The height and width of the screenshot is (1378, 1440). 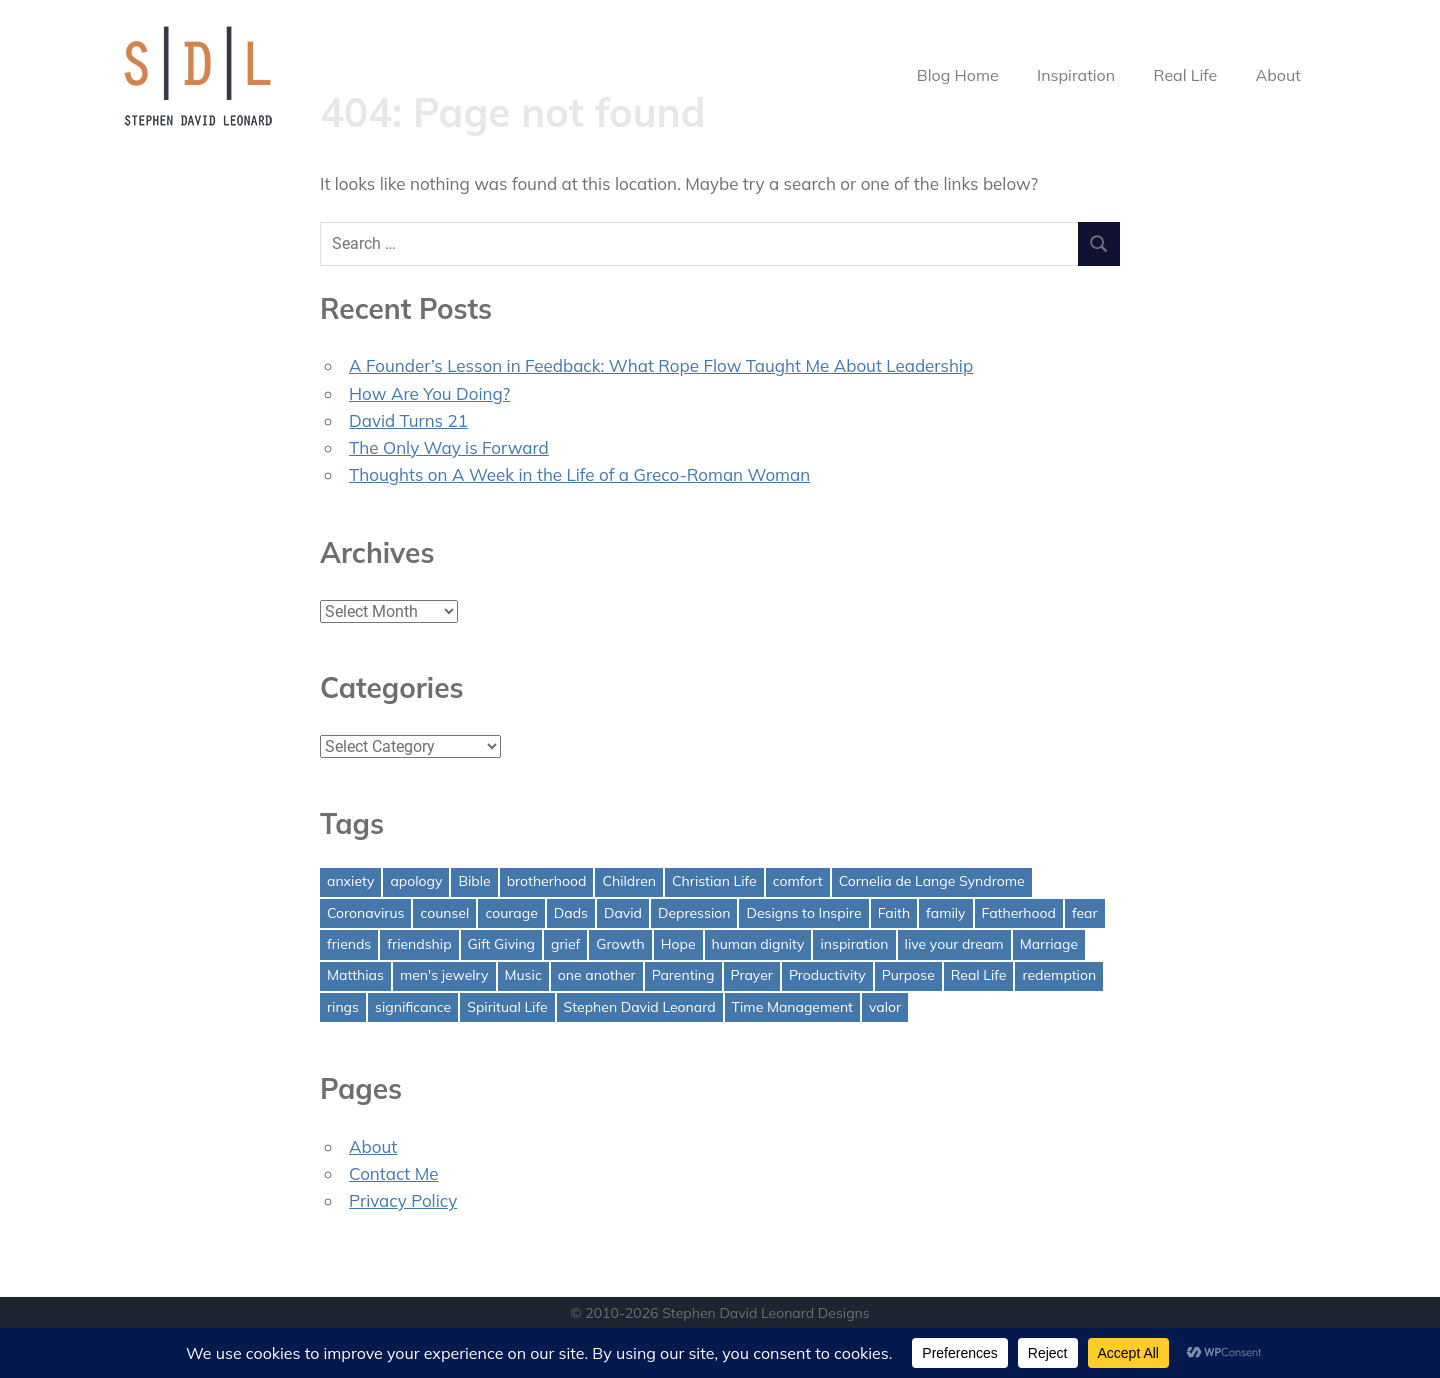 What do you see at coordinates (1277, 75) in the screenshot?
I see `About` at bounding box center [1277, 75].